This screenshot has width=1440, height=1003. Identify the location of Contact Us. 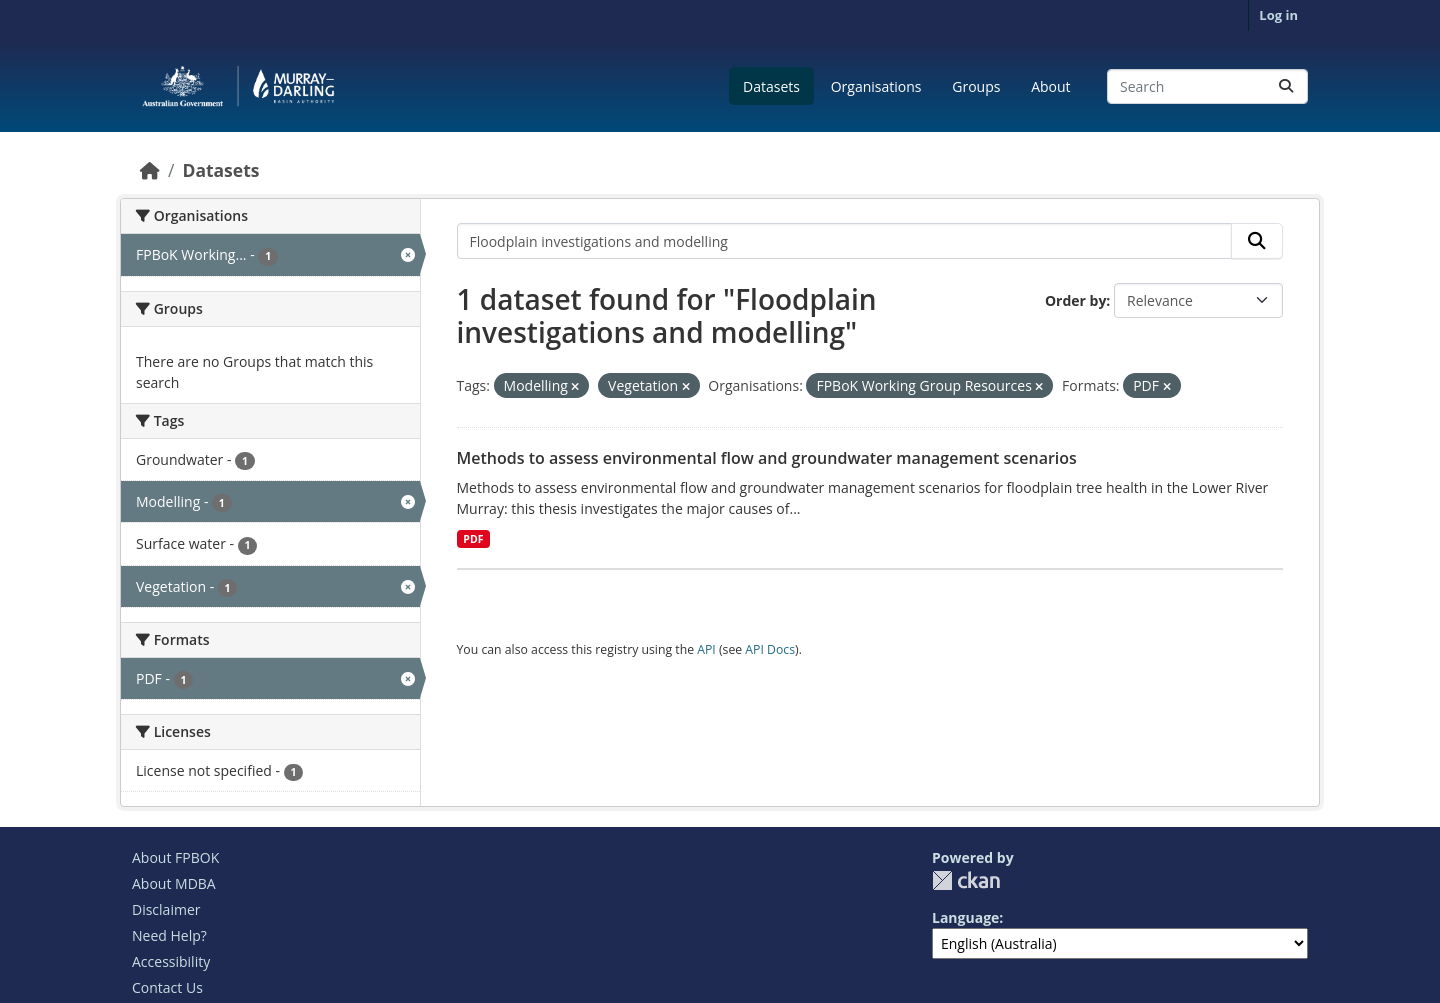
(167, 987).